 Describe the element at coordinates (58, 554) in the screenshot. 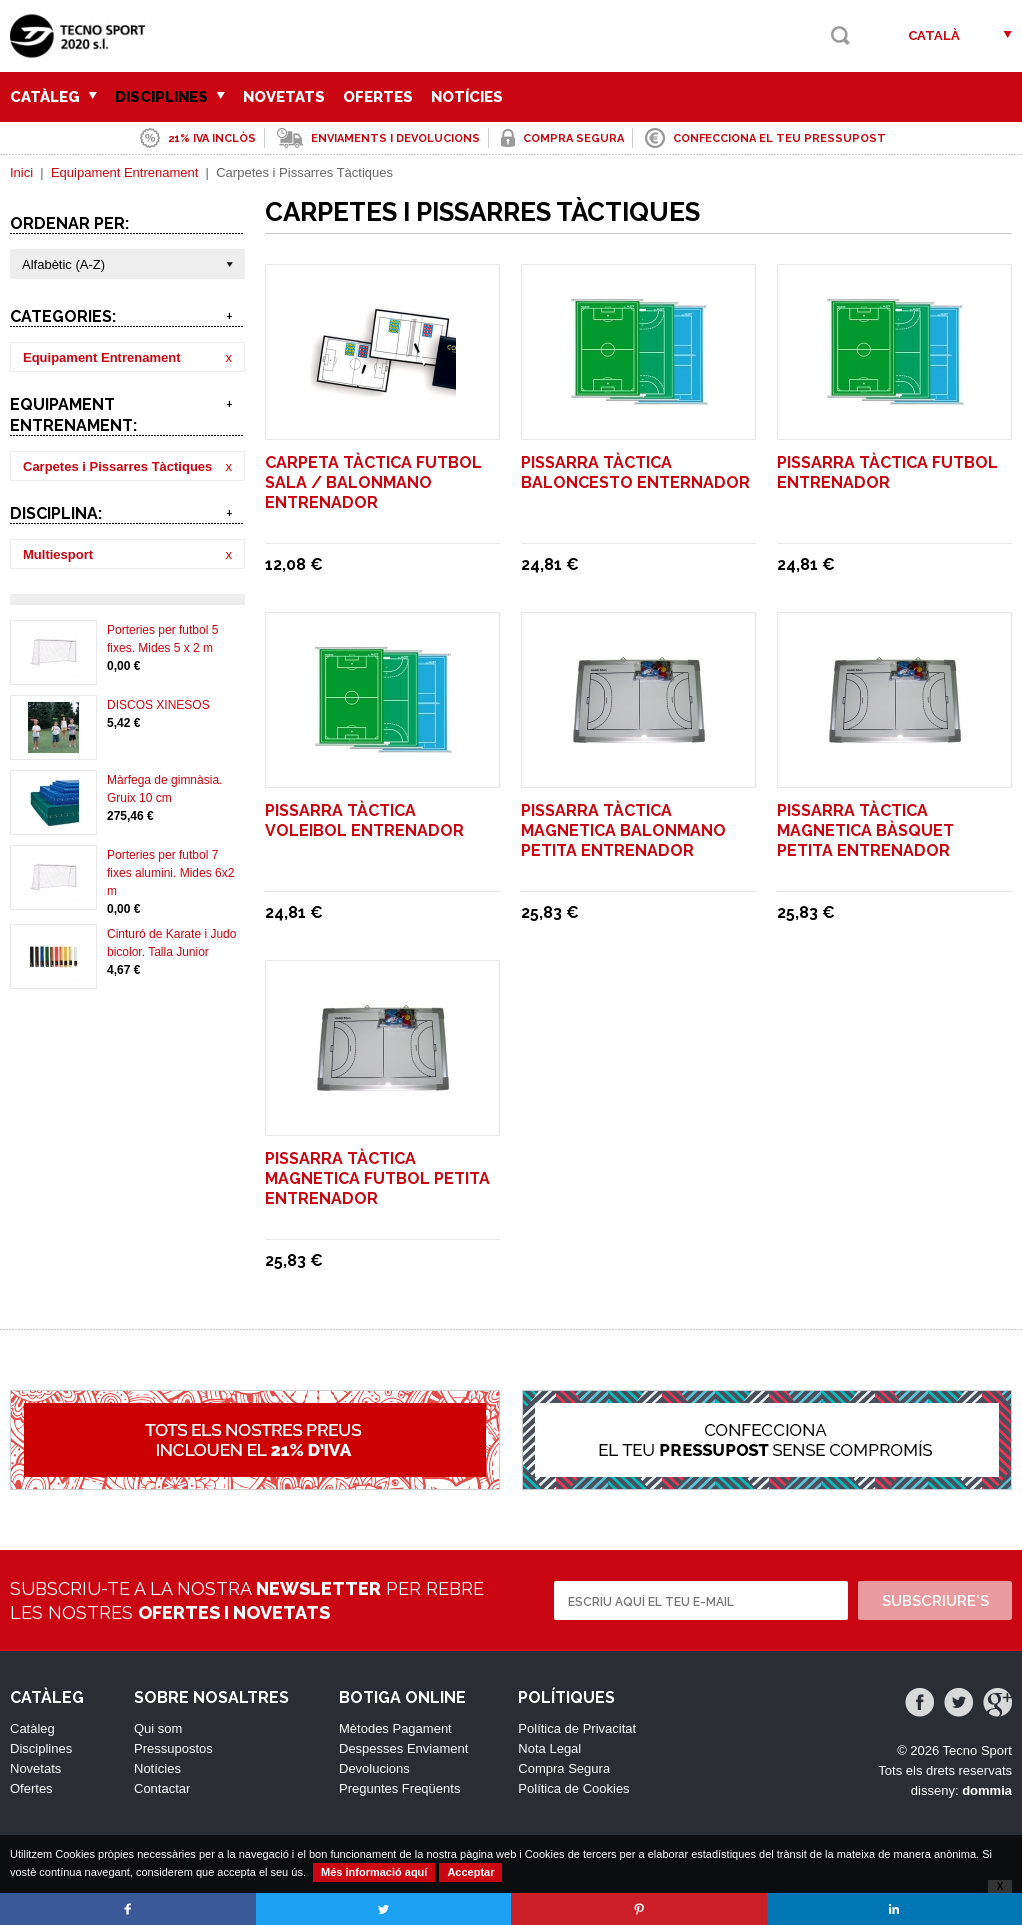

I see `Multiesport` at that location.